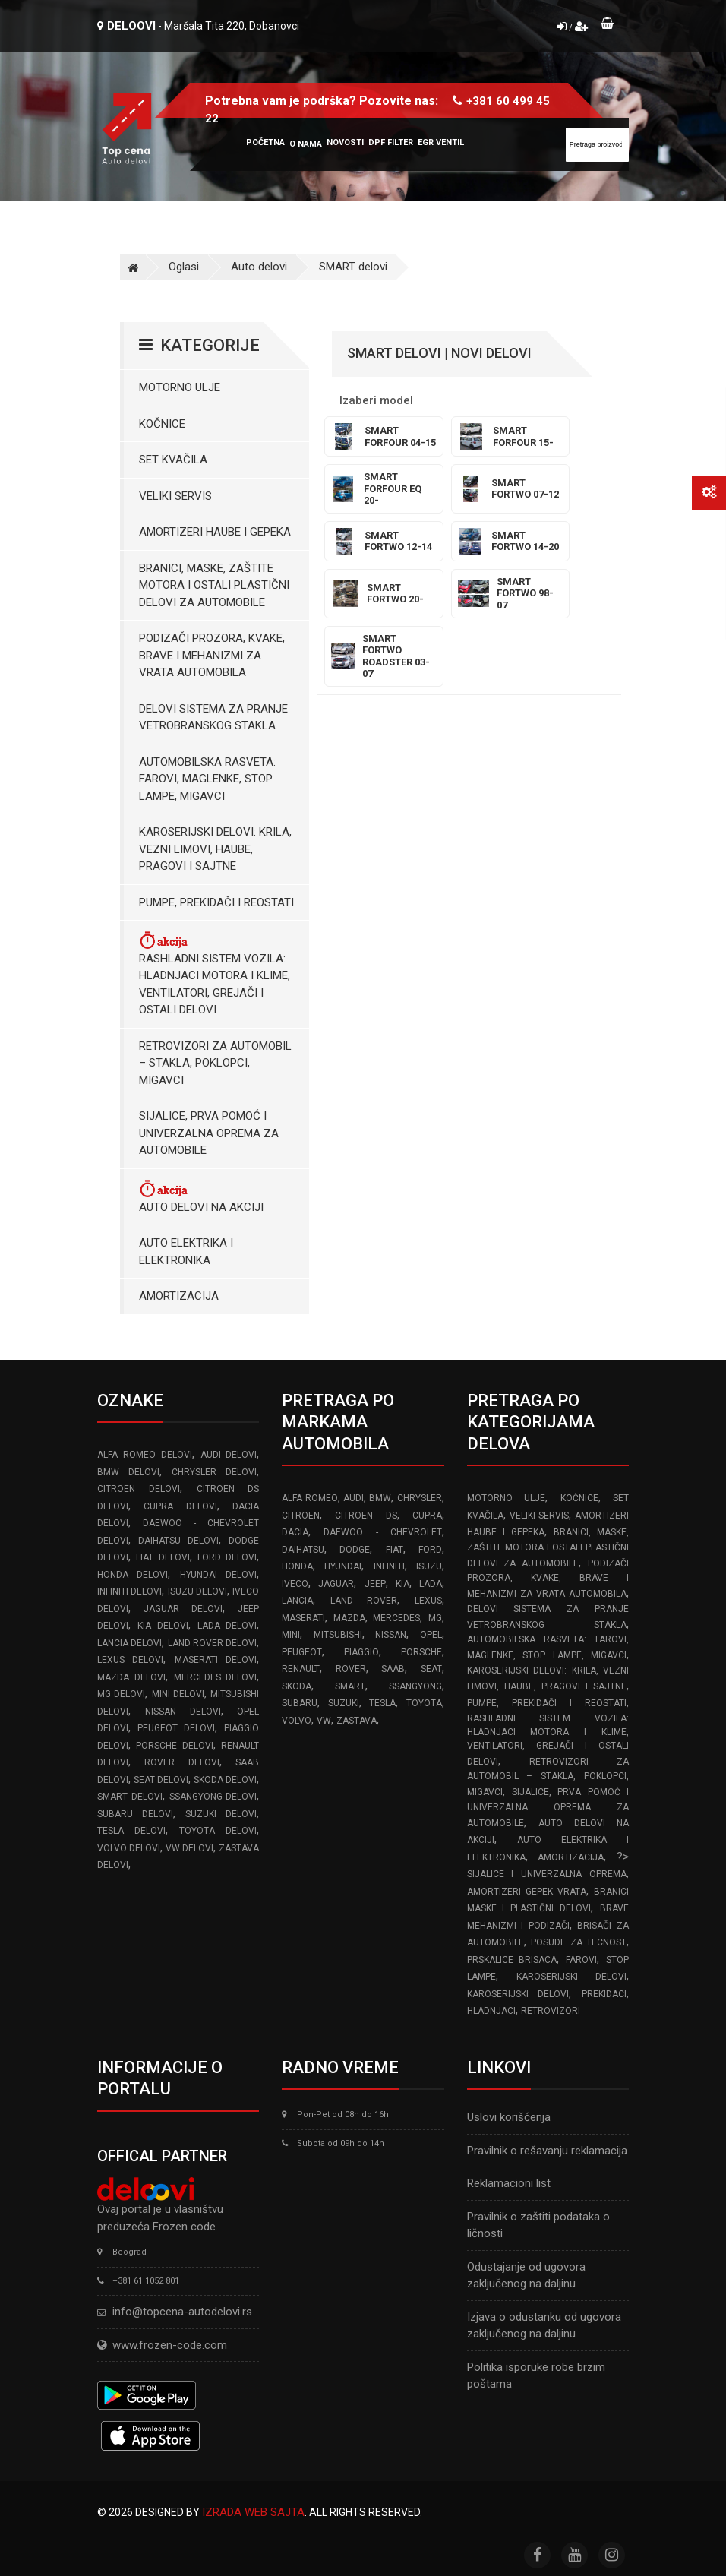  What do you see at coordinates (309, 1498) in the screenshot?
I see `ALFA ROMEO` at bounding box center [309, 1498].